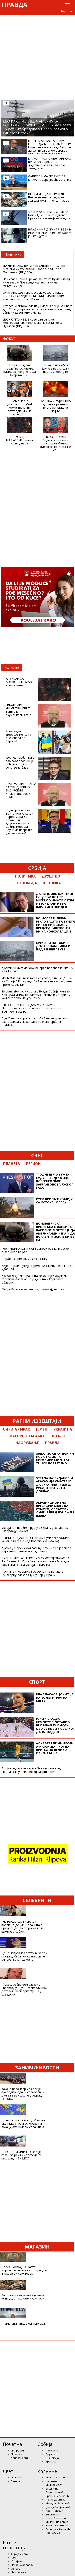  Describe the element at coordinates (58, 2507) in the screenshot. I see `Џевад Галијашевић` at that location.